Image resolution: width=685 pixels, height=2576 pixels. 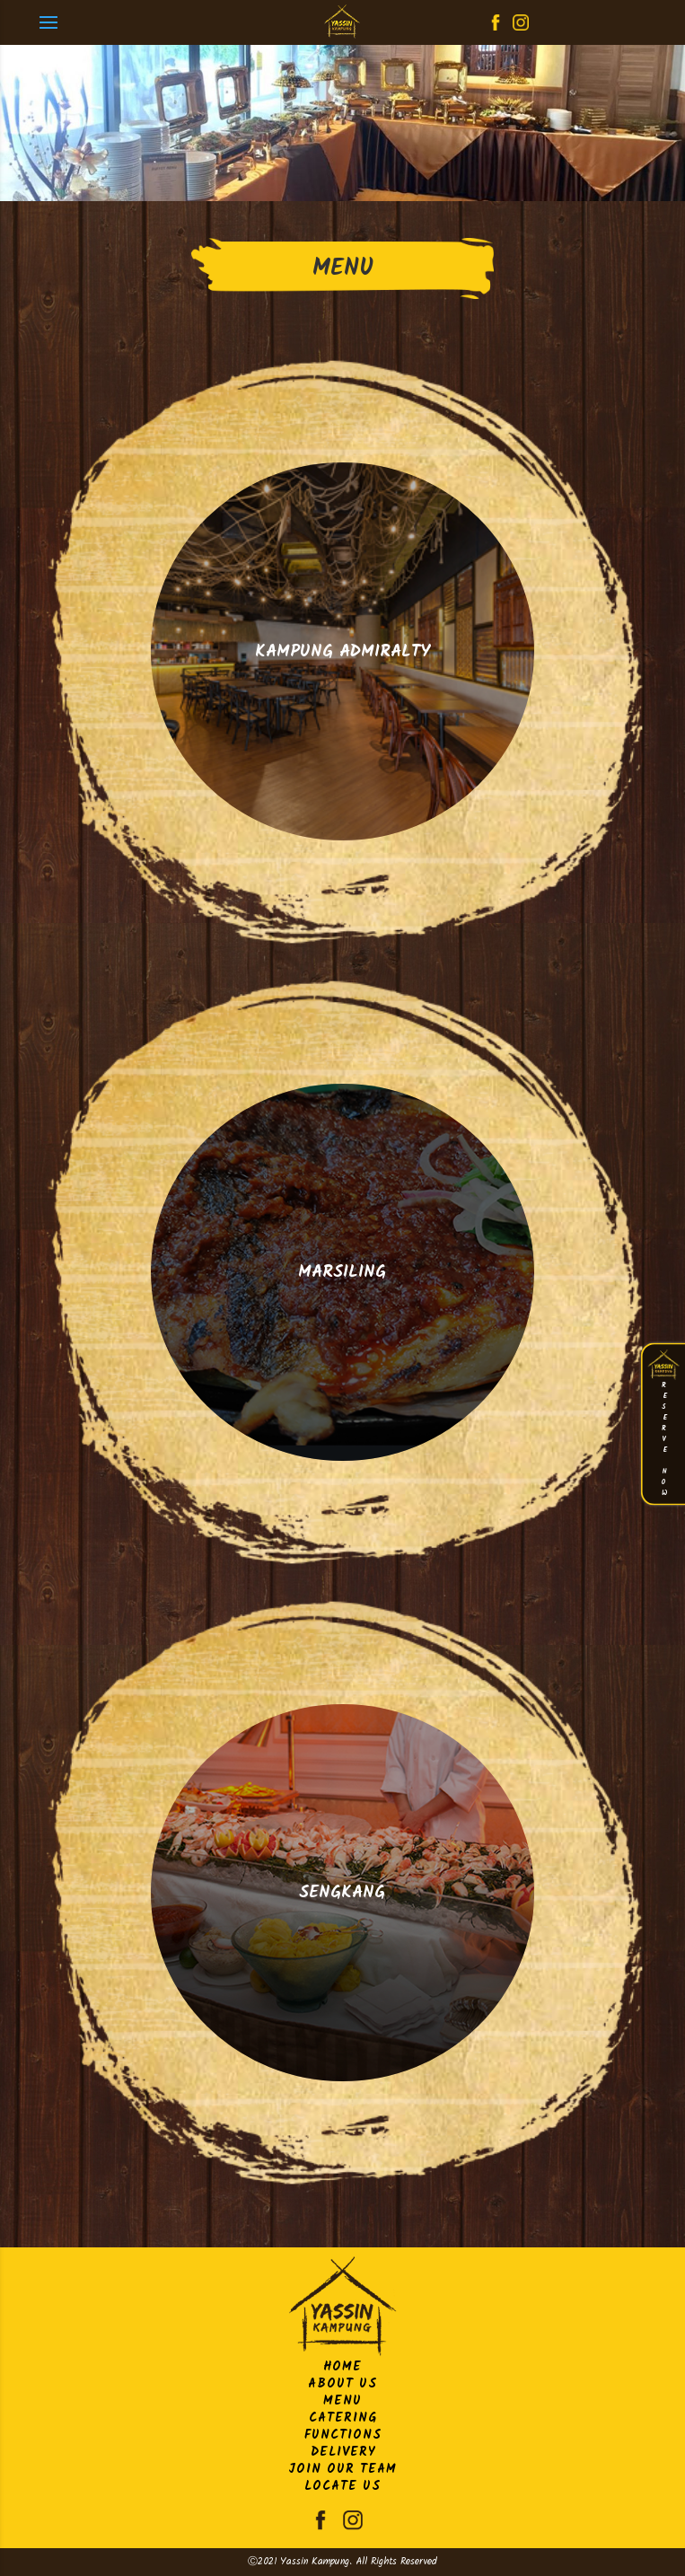 What do you see at coordinates (342, 2384) in the screenshot?
I see `About Us` at bounding box center [342, 2384].